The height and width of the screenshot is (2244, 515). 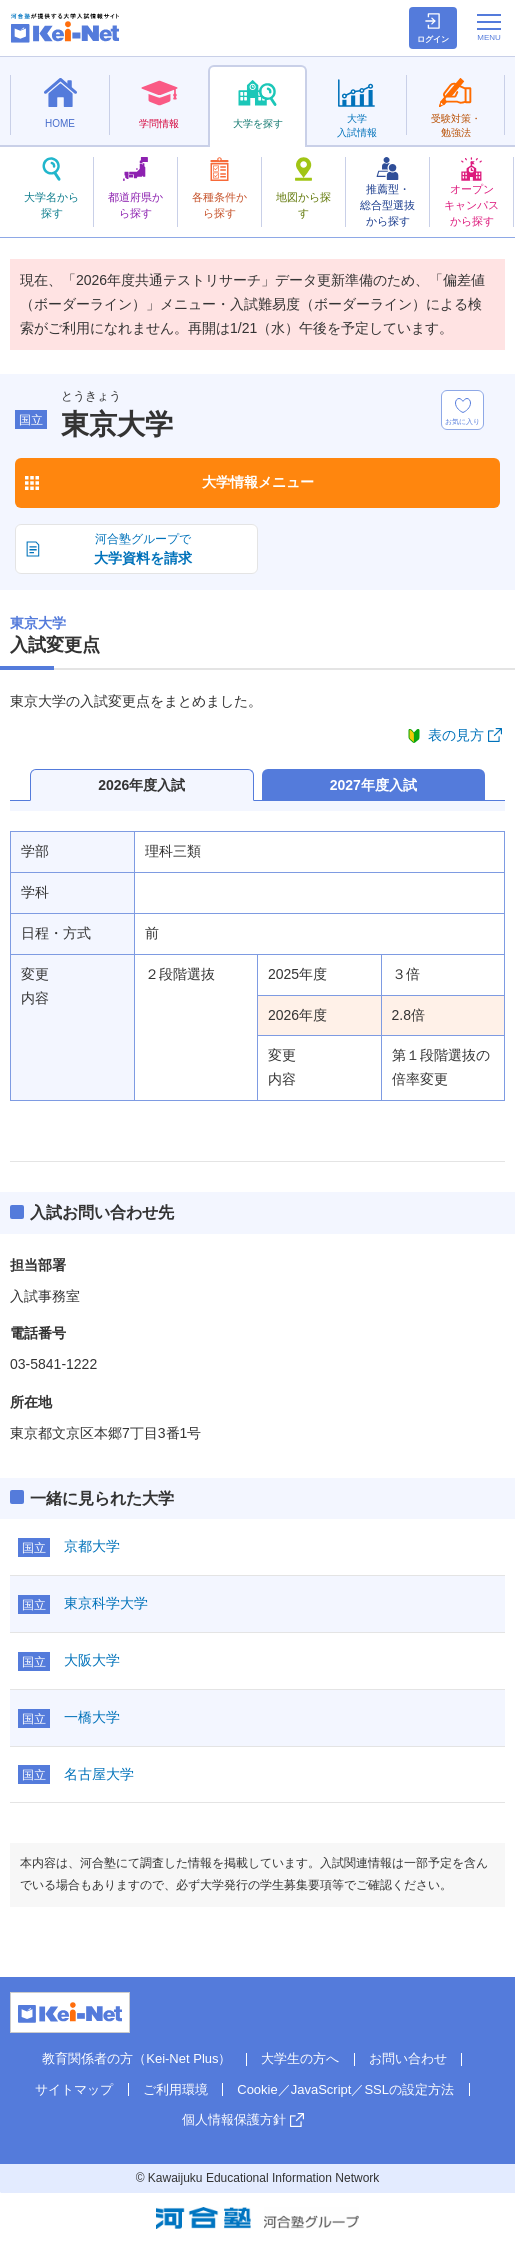 I want to click on 一橋大学, so click(x=92, y=1717).